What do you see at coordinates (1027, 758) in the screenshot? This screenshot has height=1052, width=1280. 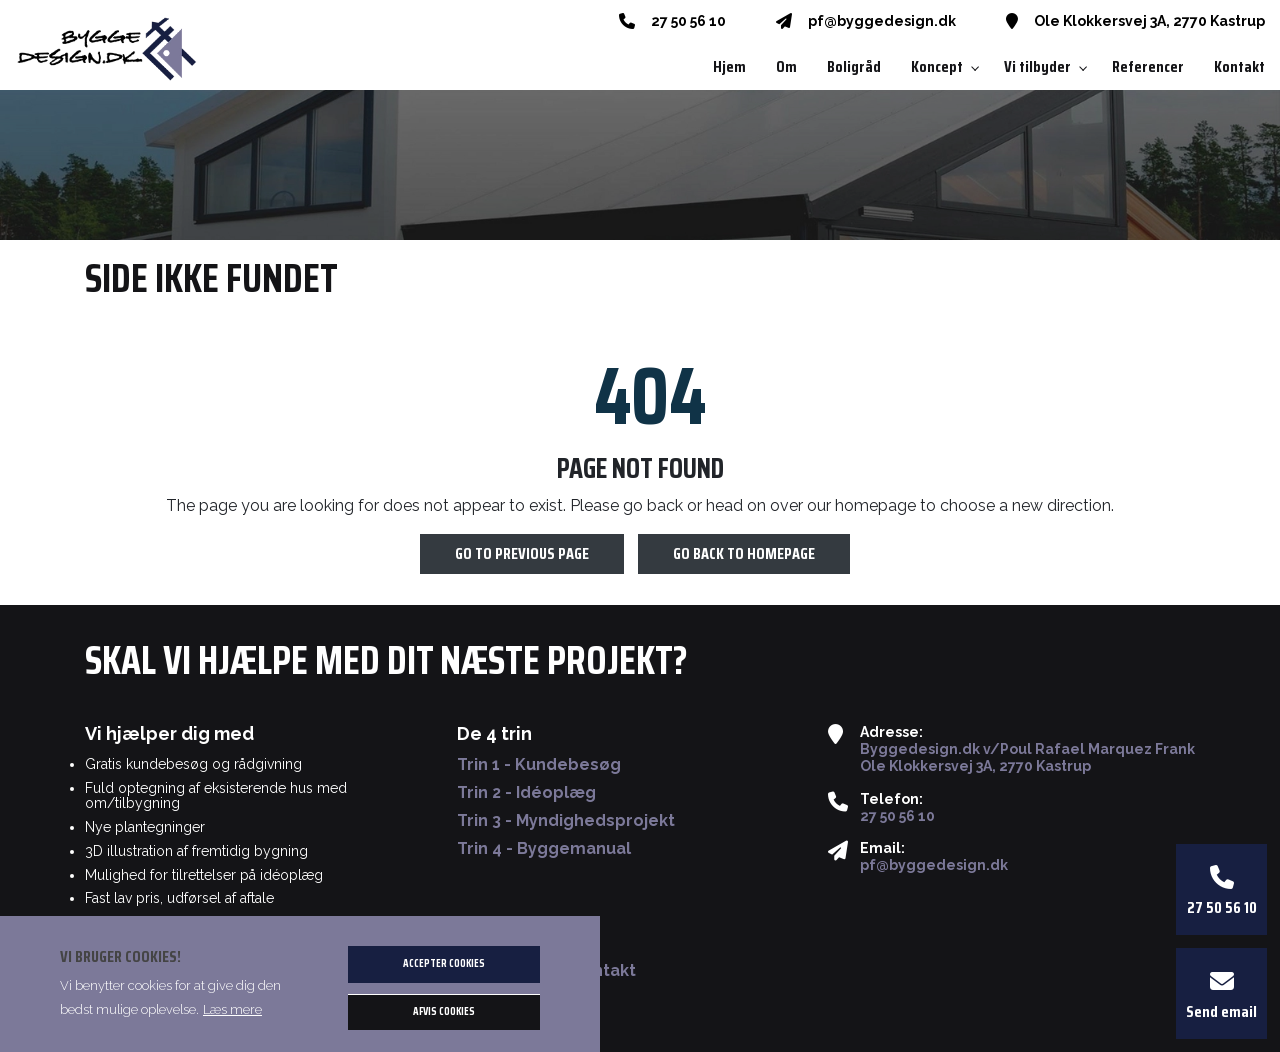 I see `Byggedesign.dk v/Poul Rafael Marquez Frank Ole Klokkersvej 3A, 2770 Kastrup` at bounding box center [1027, 758].